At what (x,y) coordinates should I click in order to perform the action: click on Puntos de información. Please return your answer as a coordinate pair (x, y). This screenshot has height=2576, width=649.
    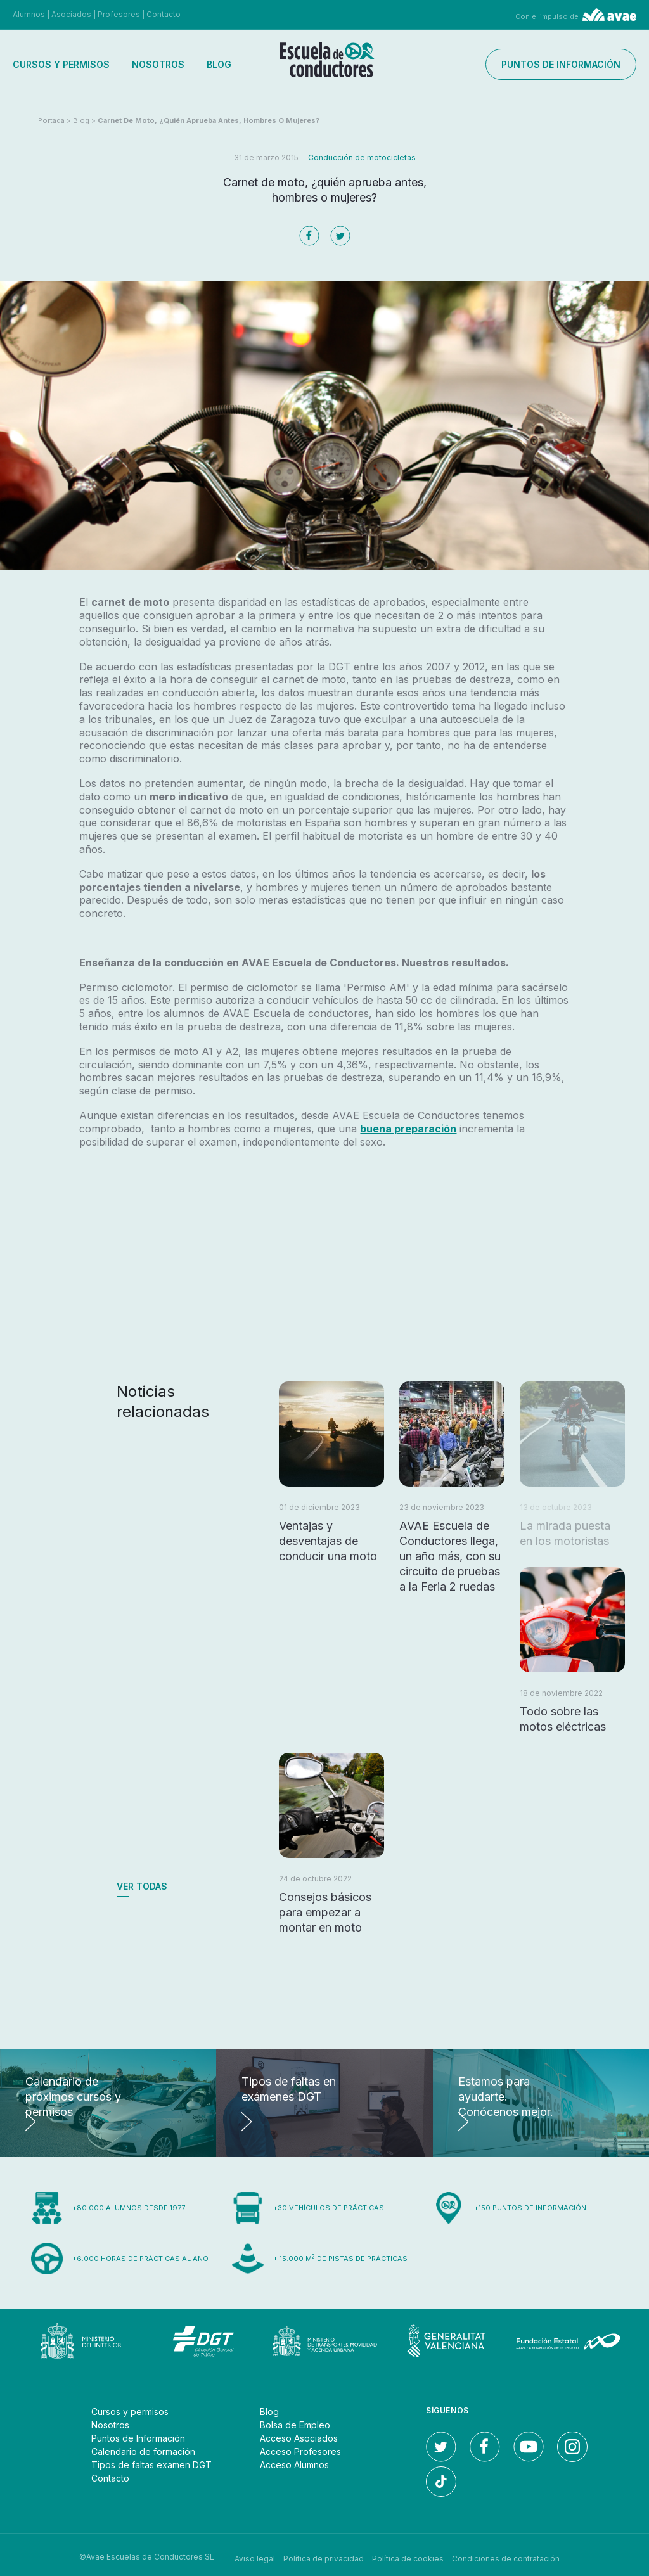
    Looking at the image, I should click on (560, 64).